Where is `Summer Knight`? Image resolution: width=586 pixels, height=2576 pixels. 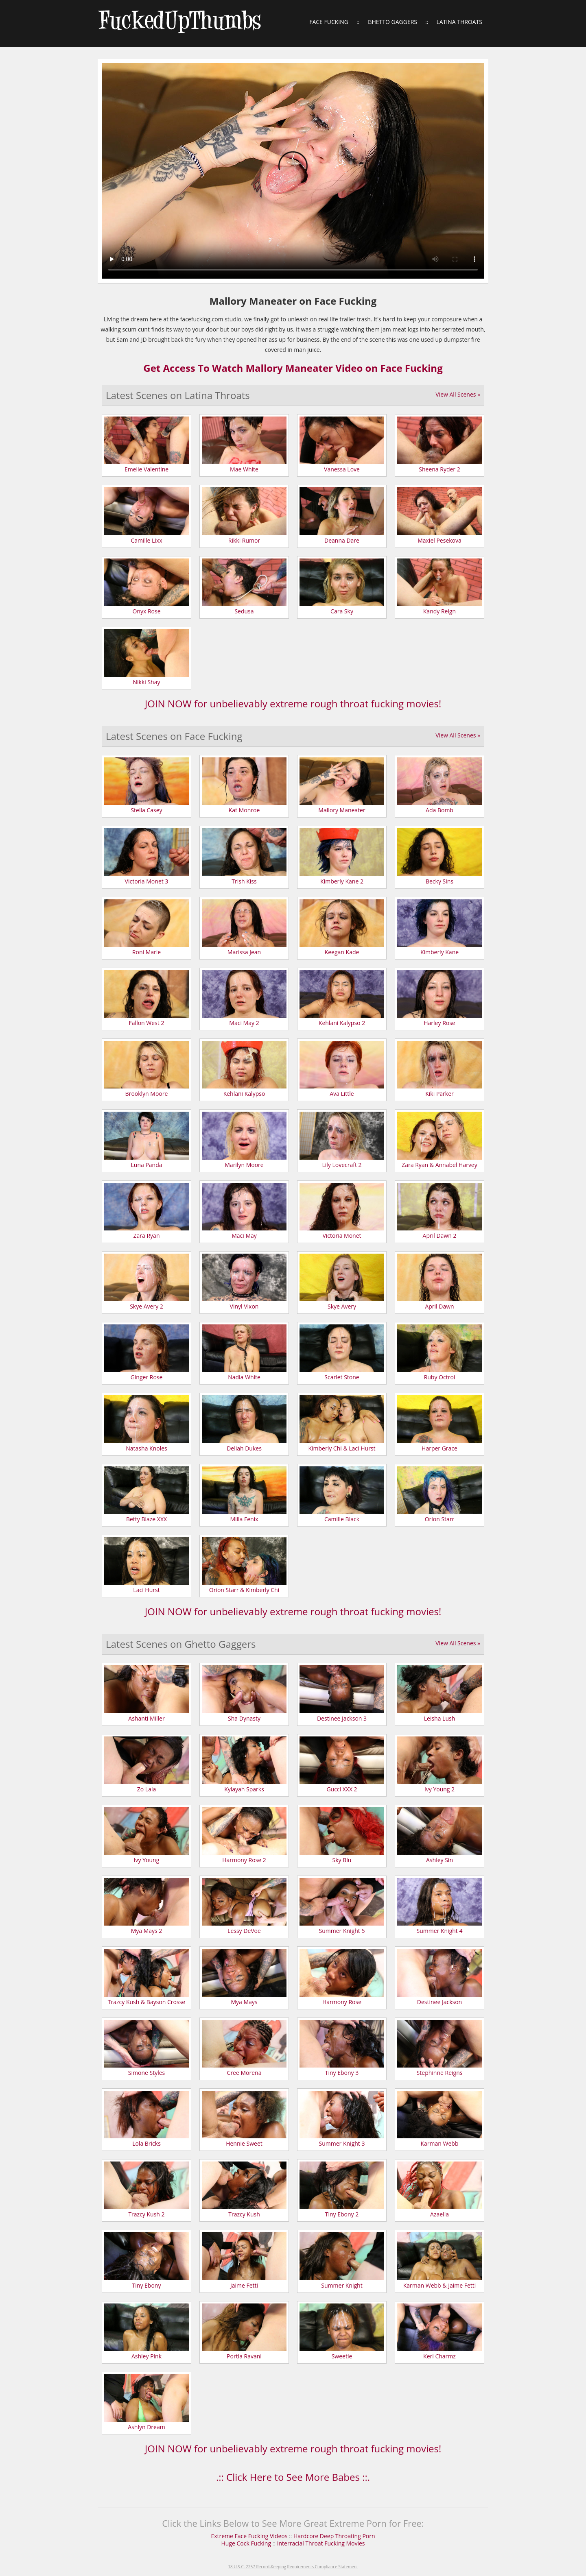 Summer Knight is located at coordinates (341, 2285).